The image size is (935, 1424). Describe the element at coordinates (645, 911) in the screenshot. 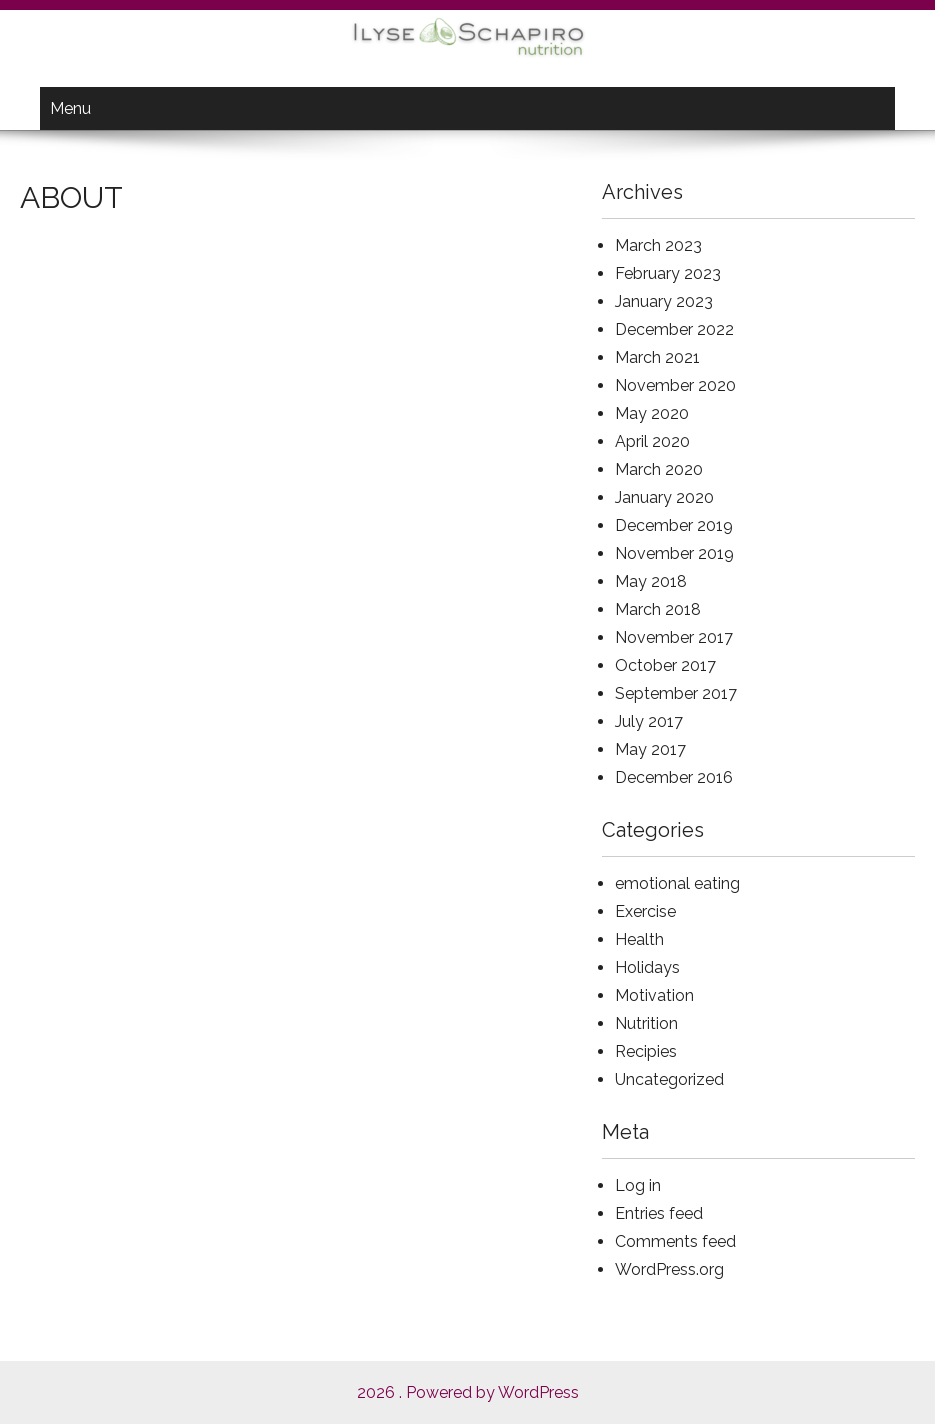

I see `Exercise` at that location.